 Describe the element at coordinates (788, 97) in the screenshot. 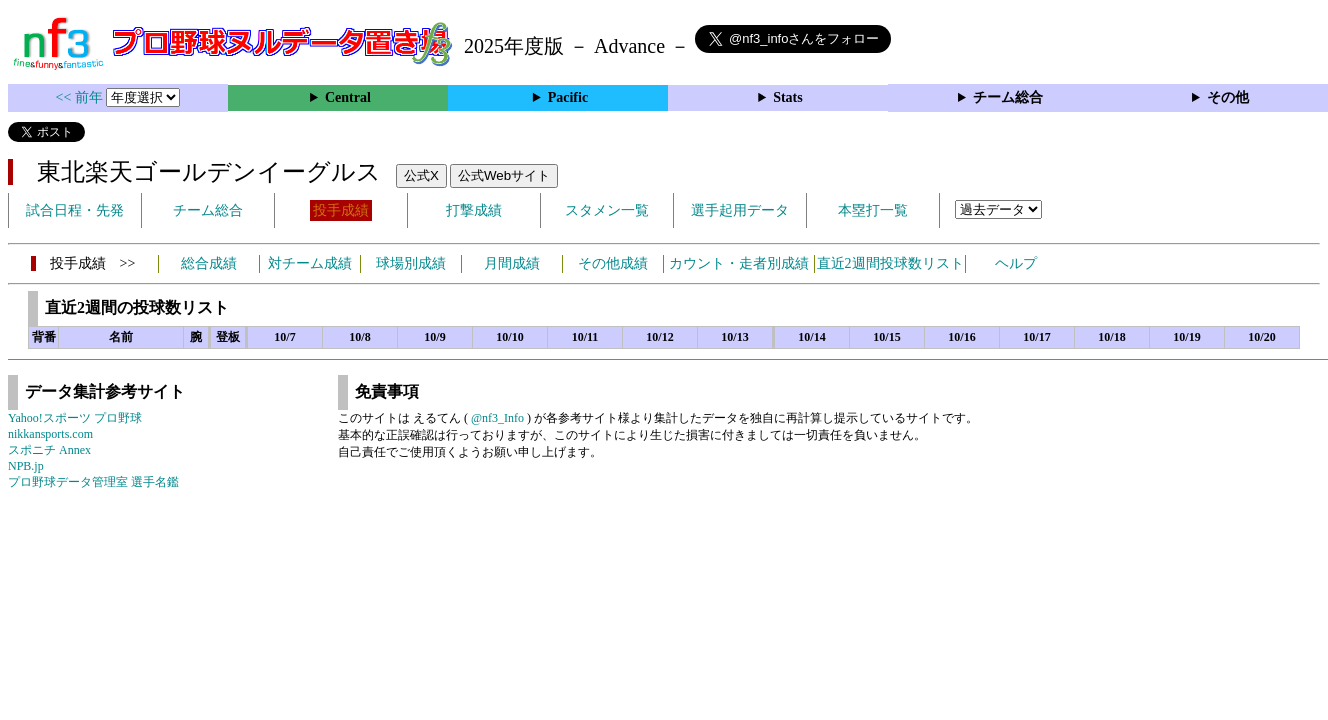

I see `Stats` at that location.